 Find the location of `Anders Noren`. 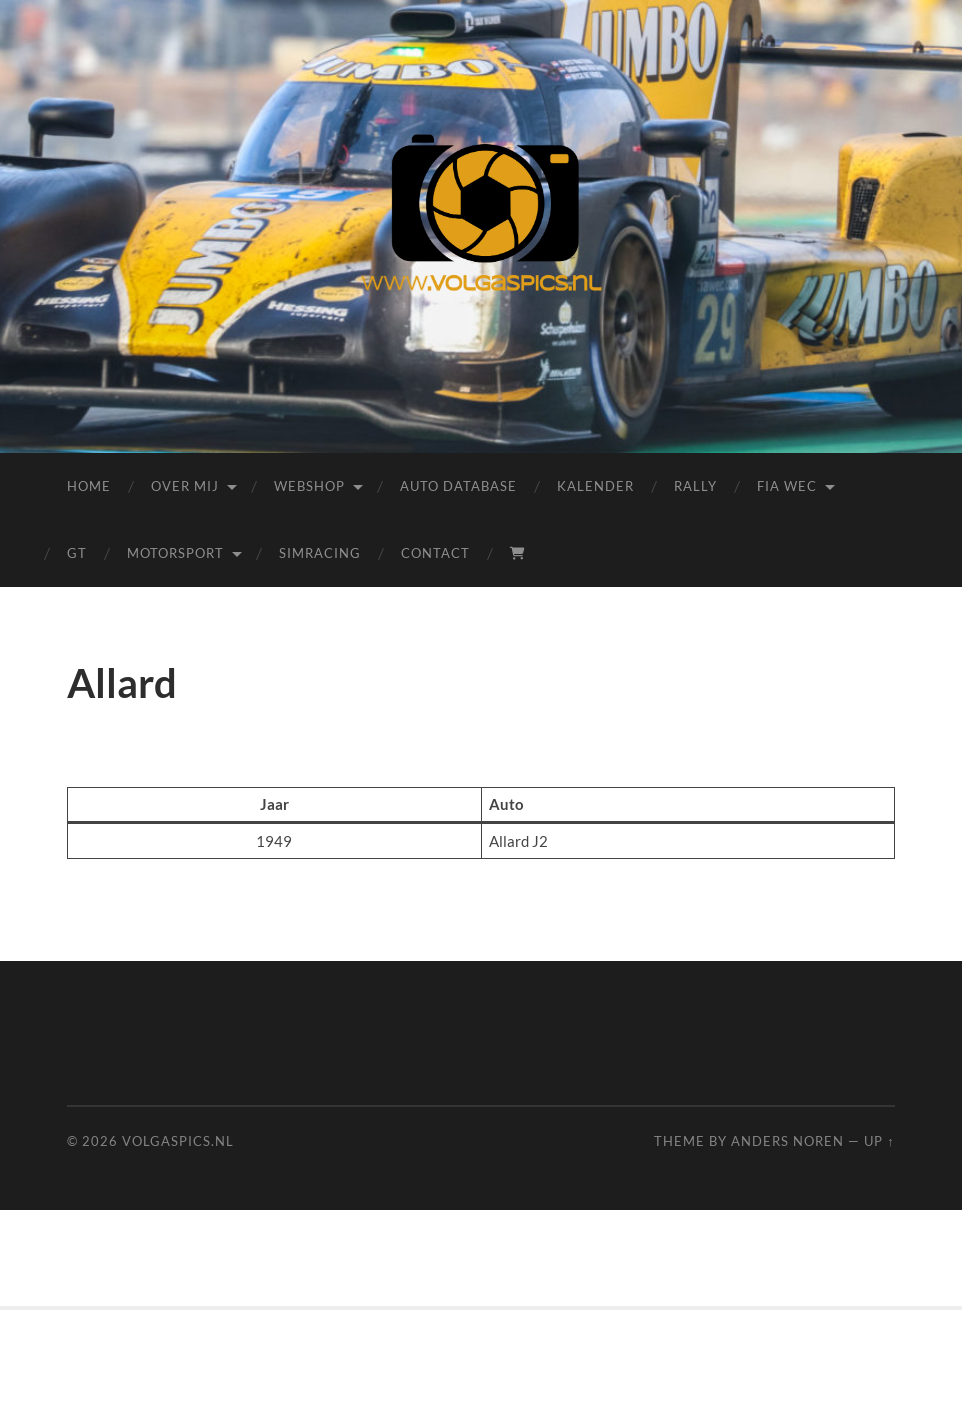

Anders Noren is located at coordinates (787, 1141).